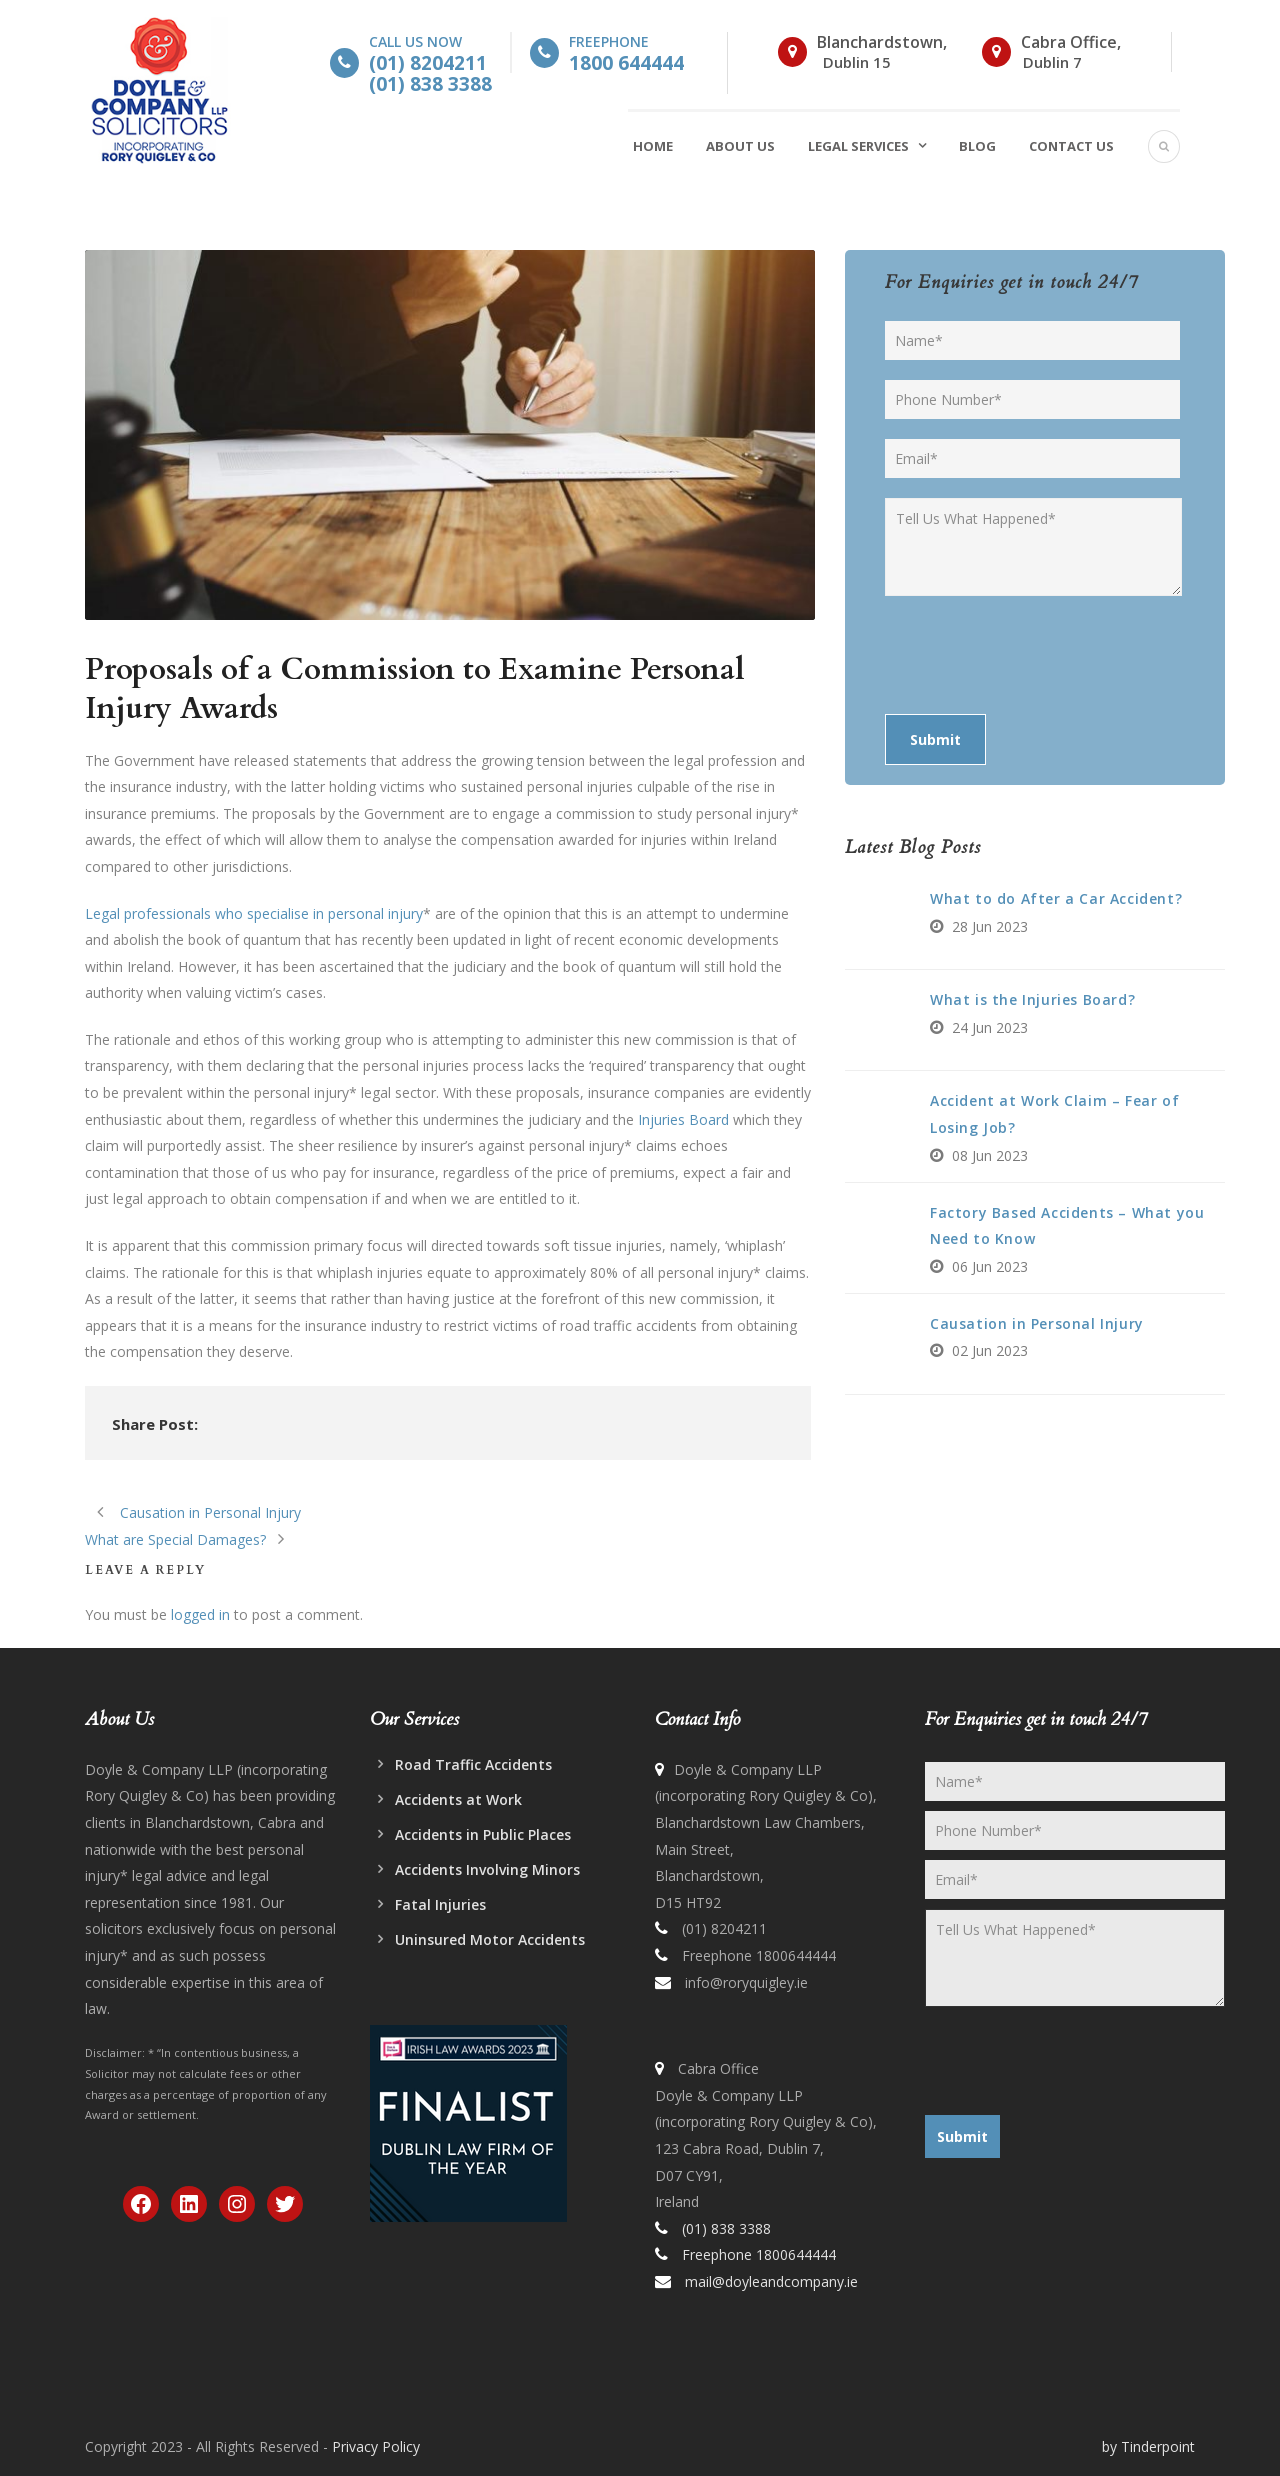 The width and height of the screenshot is (1280, 2476). What do you see at coordinates (1071, 146) in the screenshot?
I see `Contact Us` at bounding box center [1071, 146].